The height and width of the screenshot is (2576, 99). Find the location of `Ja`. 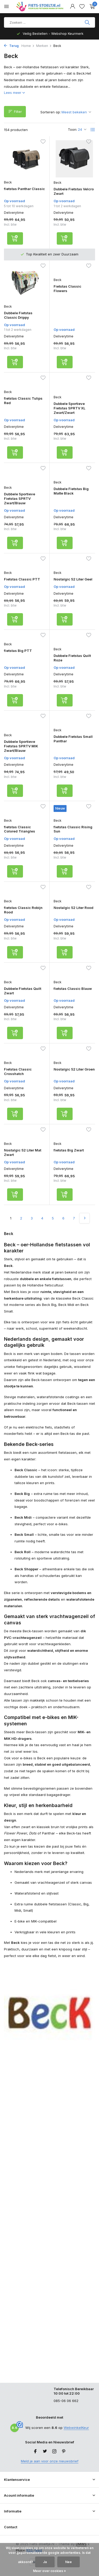

Ja is located at coordinates (45, 2562).